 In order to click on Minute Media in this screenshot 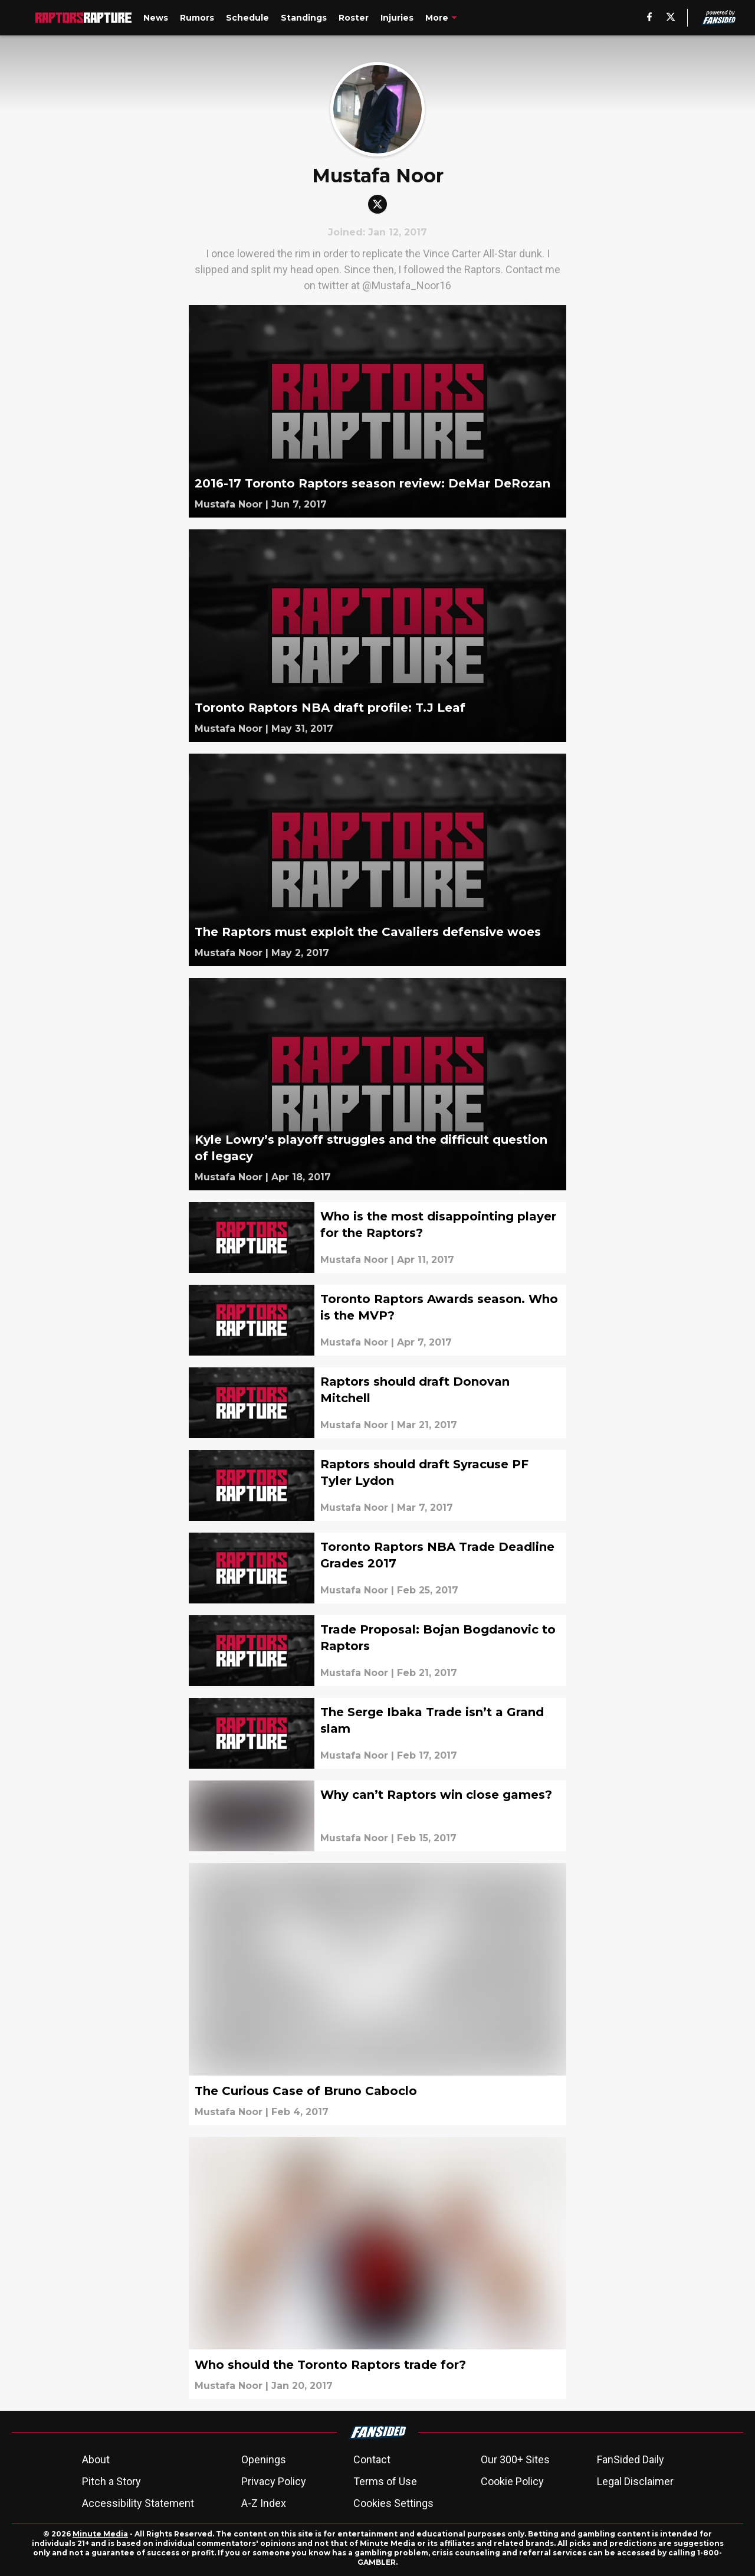, I will do `click(100, 2533)`.